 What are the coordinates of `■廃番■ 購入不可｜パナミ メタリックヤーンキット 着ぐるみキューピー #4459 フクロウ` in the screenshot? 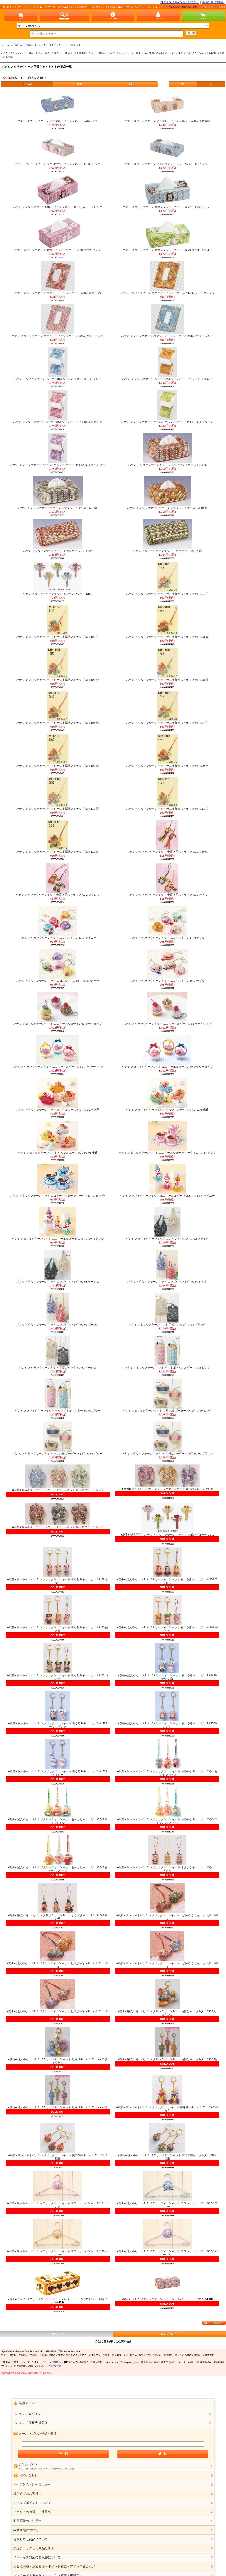 It's located at (167, 1581).